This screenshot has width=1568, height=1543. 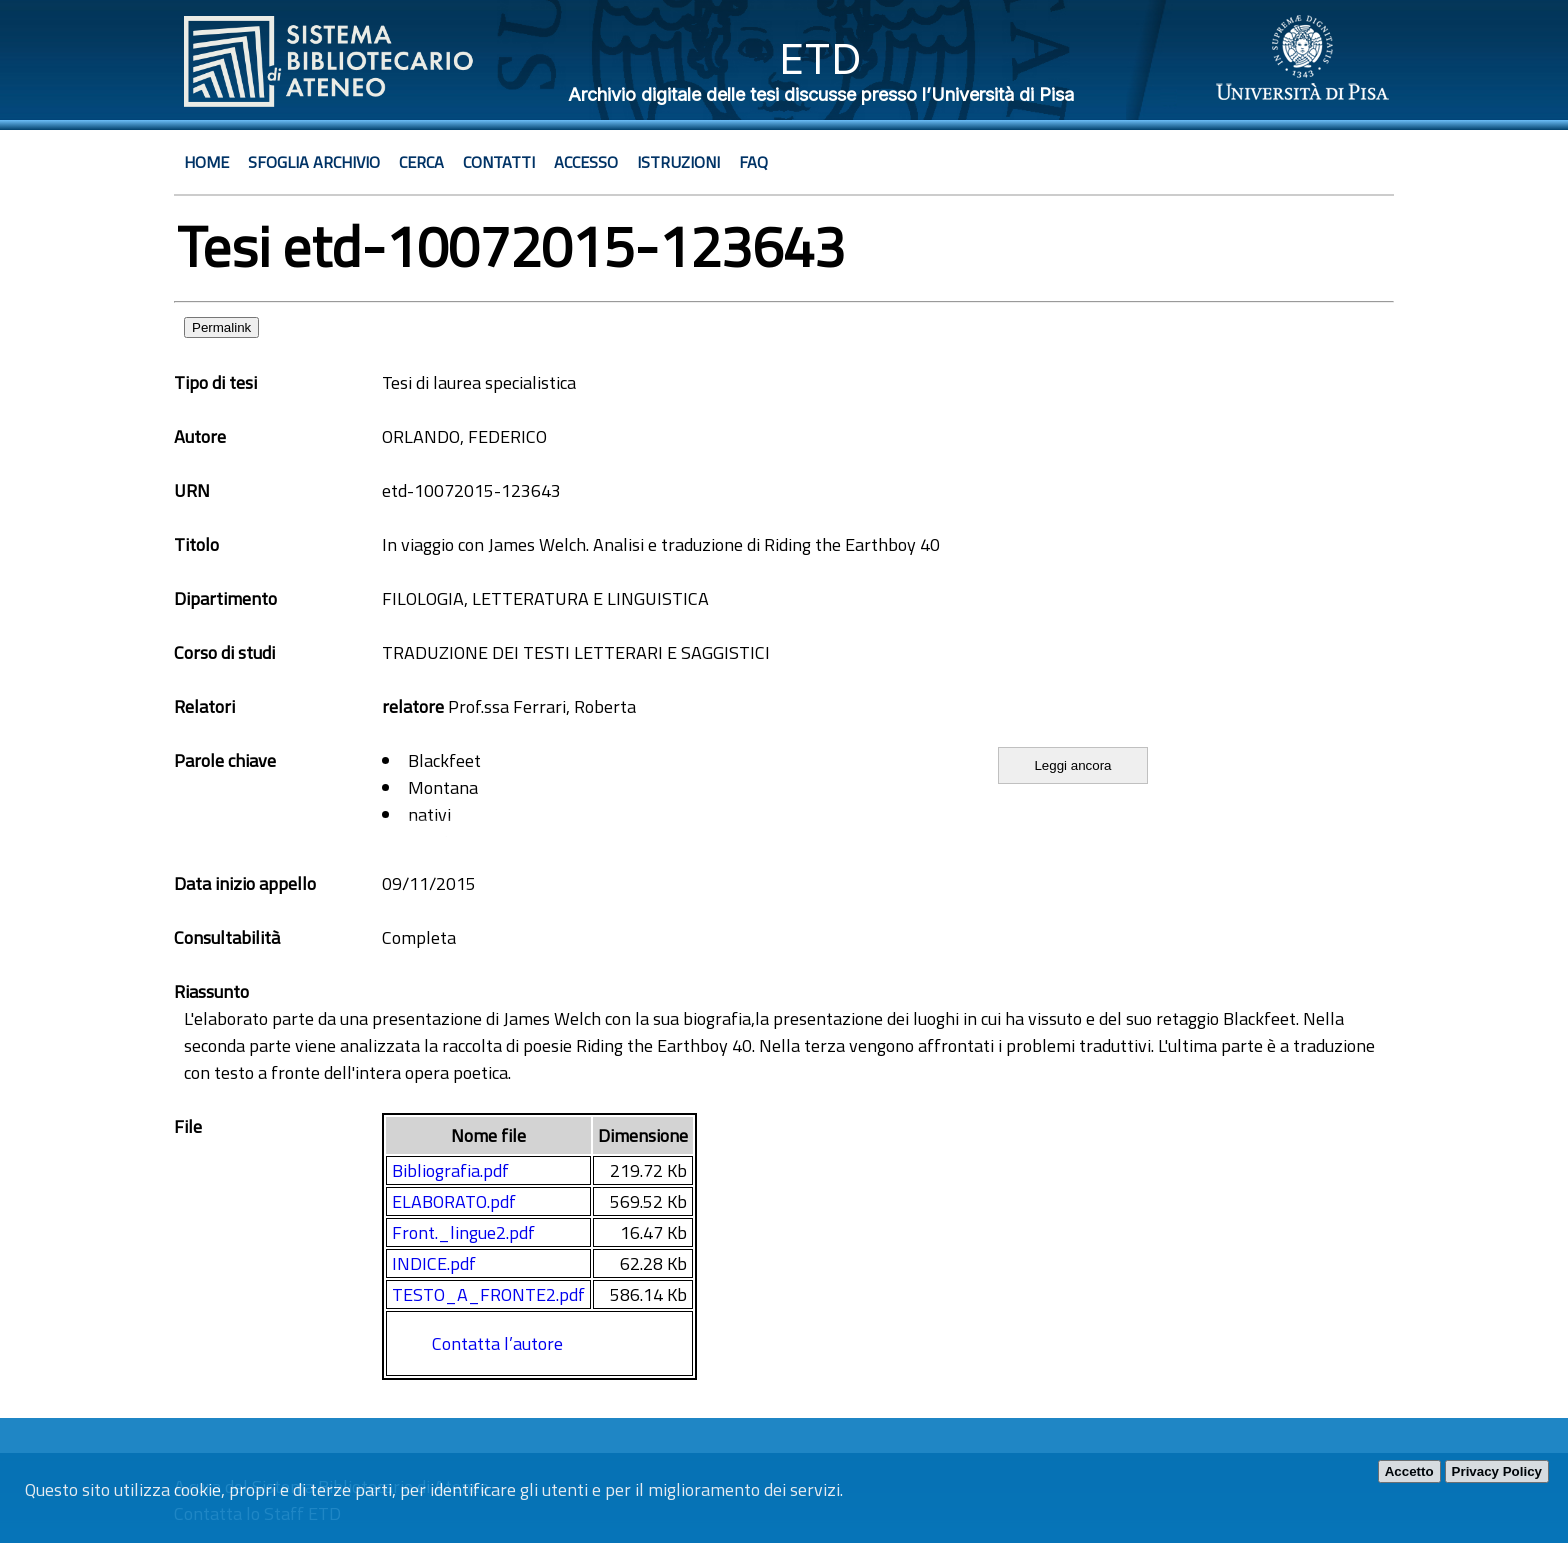 What do you see at coordinates (1497, 1471) in the screenshot?
I see `Privacy Policy` at bounding box center [1497, 1471].